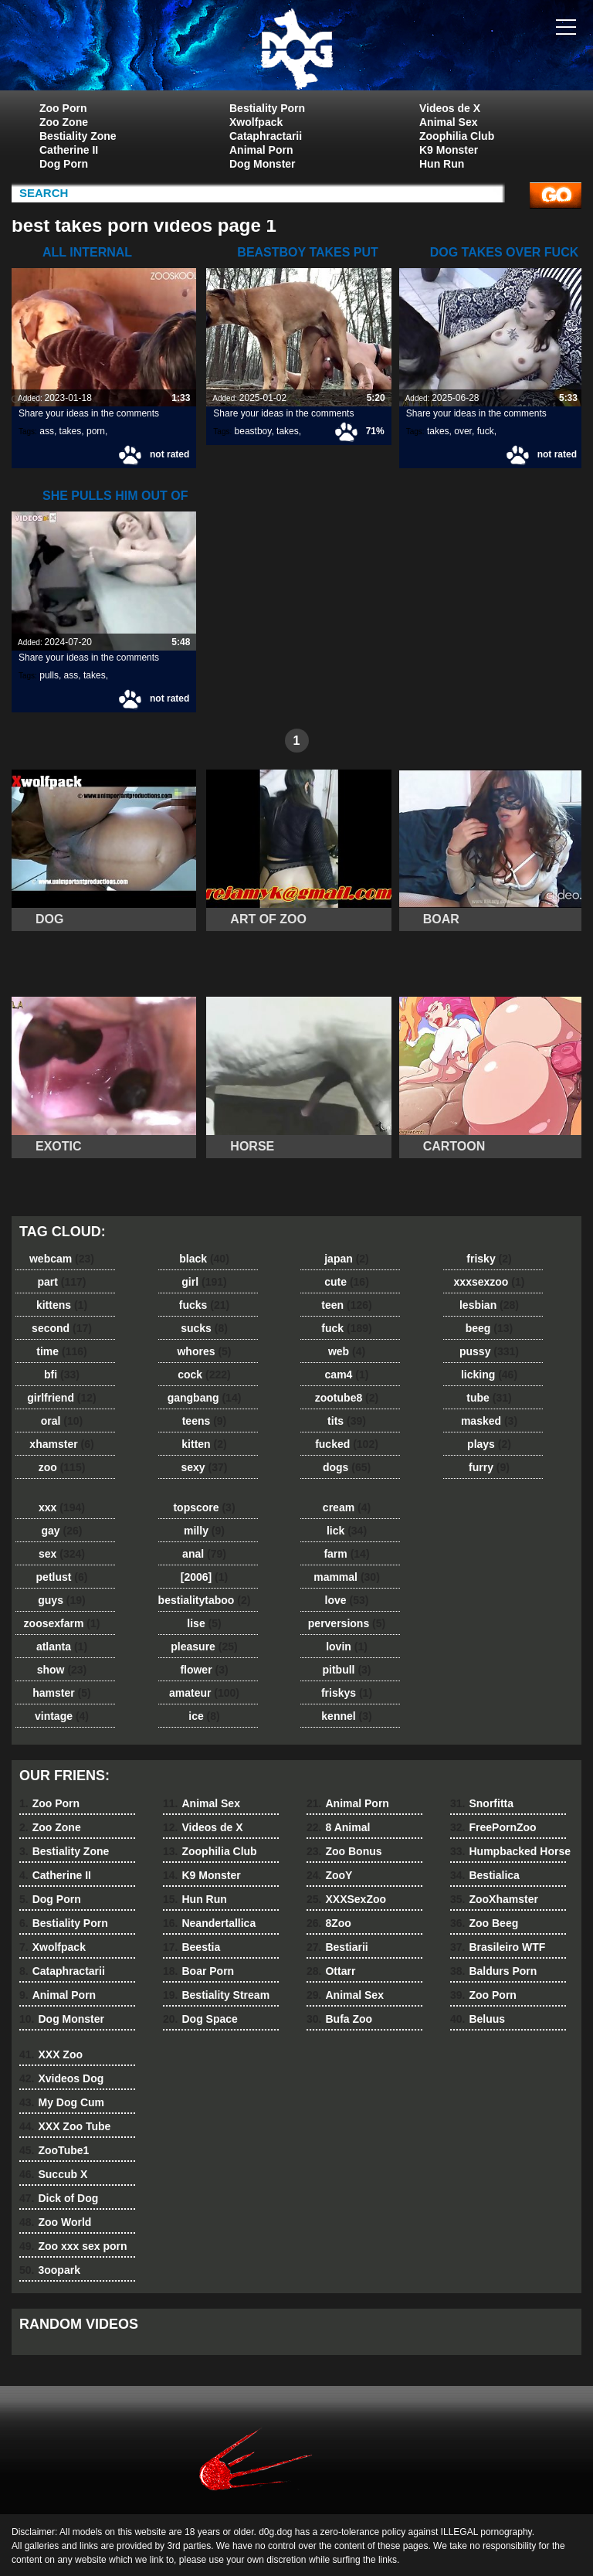 This screenshot has width=593, height=2576. I want to click on XXX Zoo, so click(51, 2054).